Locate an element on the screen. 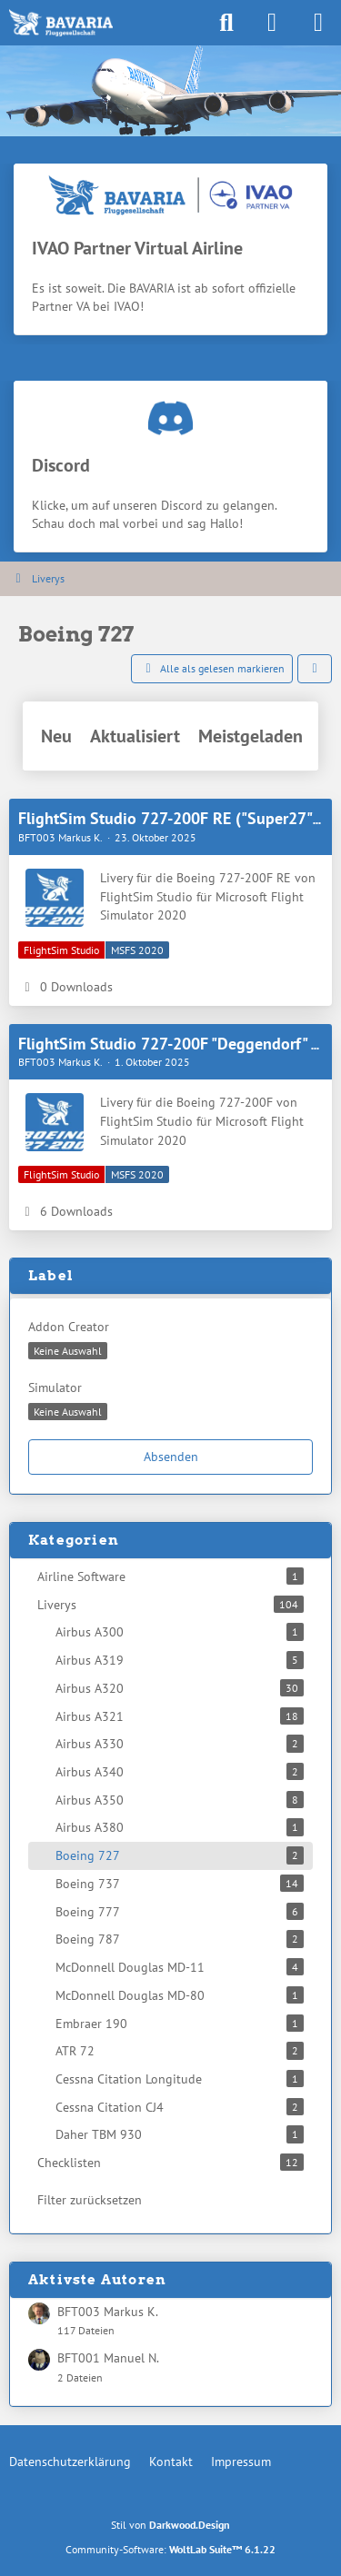 This screenshot has width=341, height=2576. BFT001 Manuel N. is located at coordinates (108, 2358).